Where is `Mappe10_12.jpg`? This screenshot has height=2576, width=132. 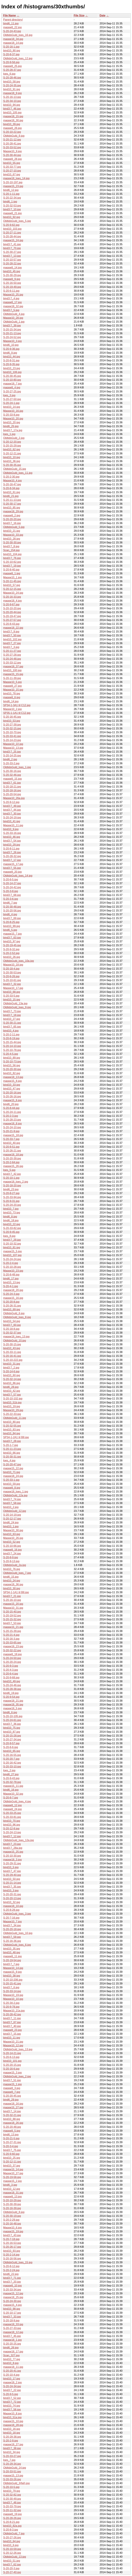
Mappe10_12.jpg is located at coordinates (13, 2045).